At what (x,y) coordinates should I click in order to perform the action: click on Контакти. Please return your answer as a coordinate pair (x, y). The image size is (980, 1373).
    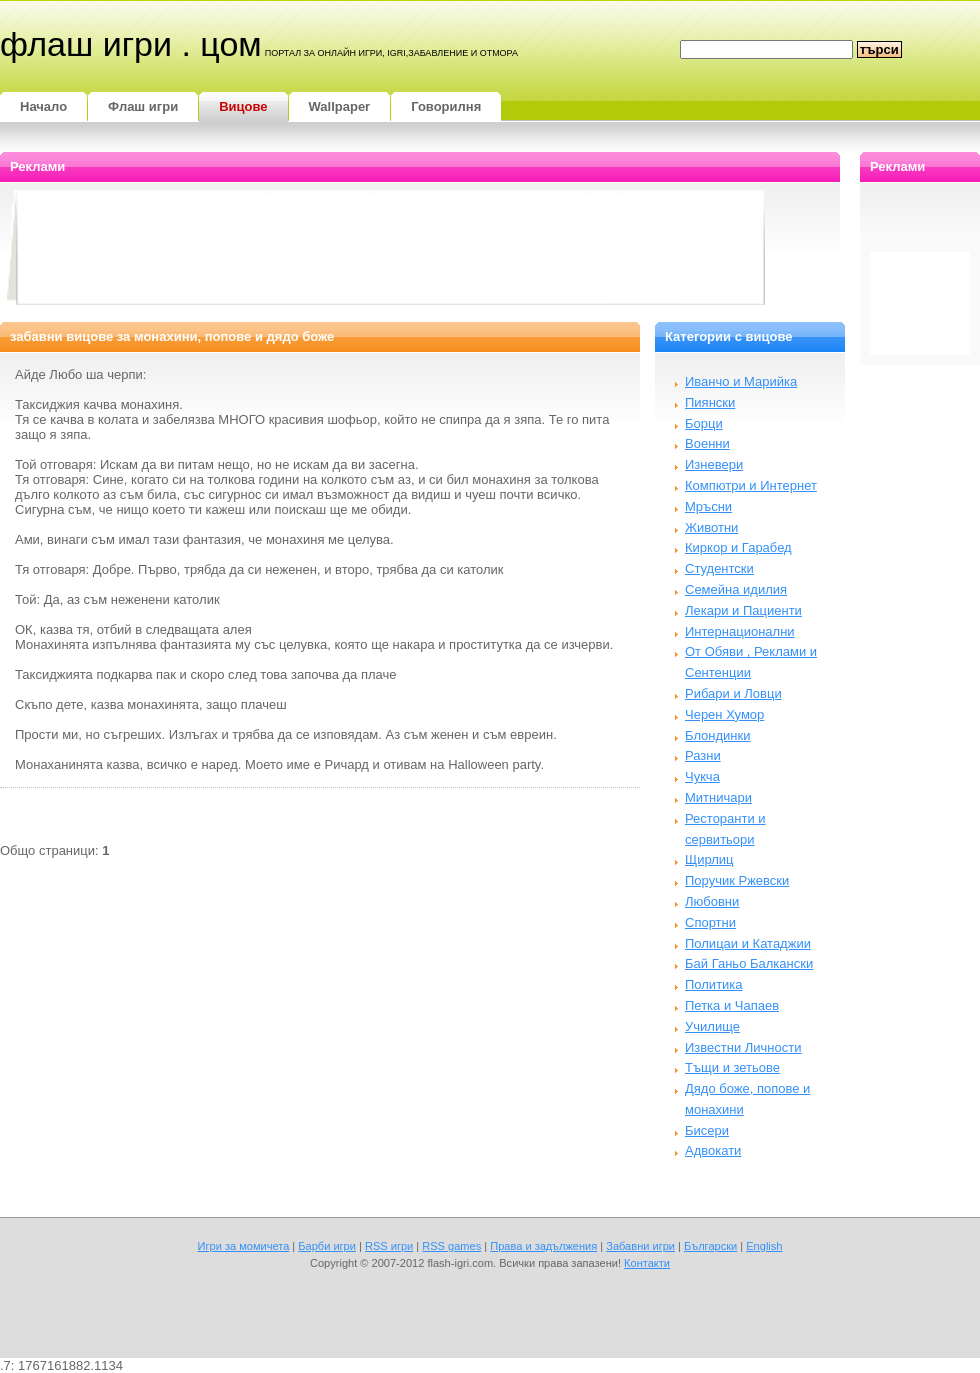
    Looking at the image, I should click on (647, 1263).